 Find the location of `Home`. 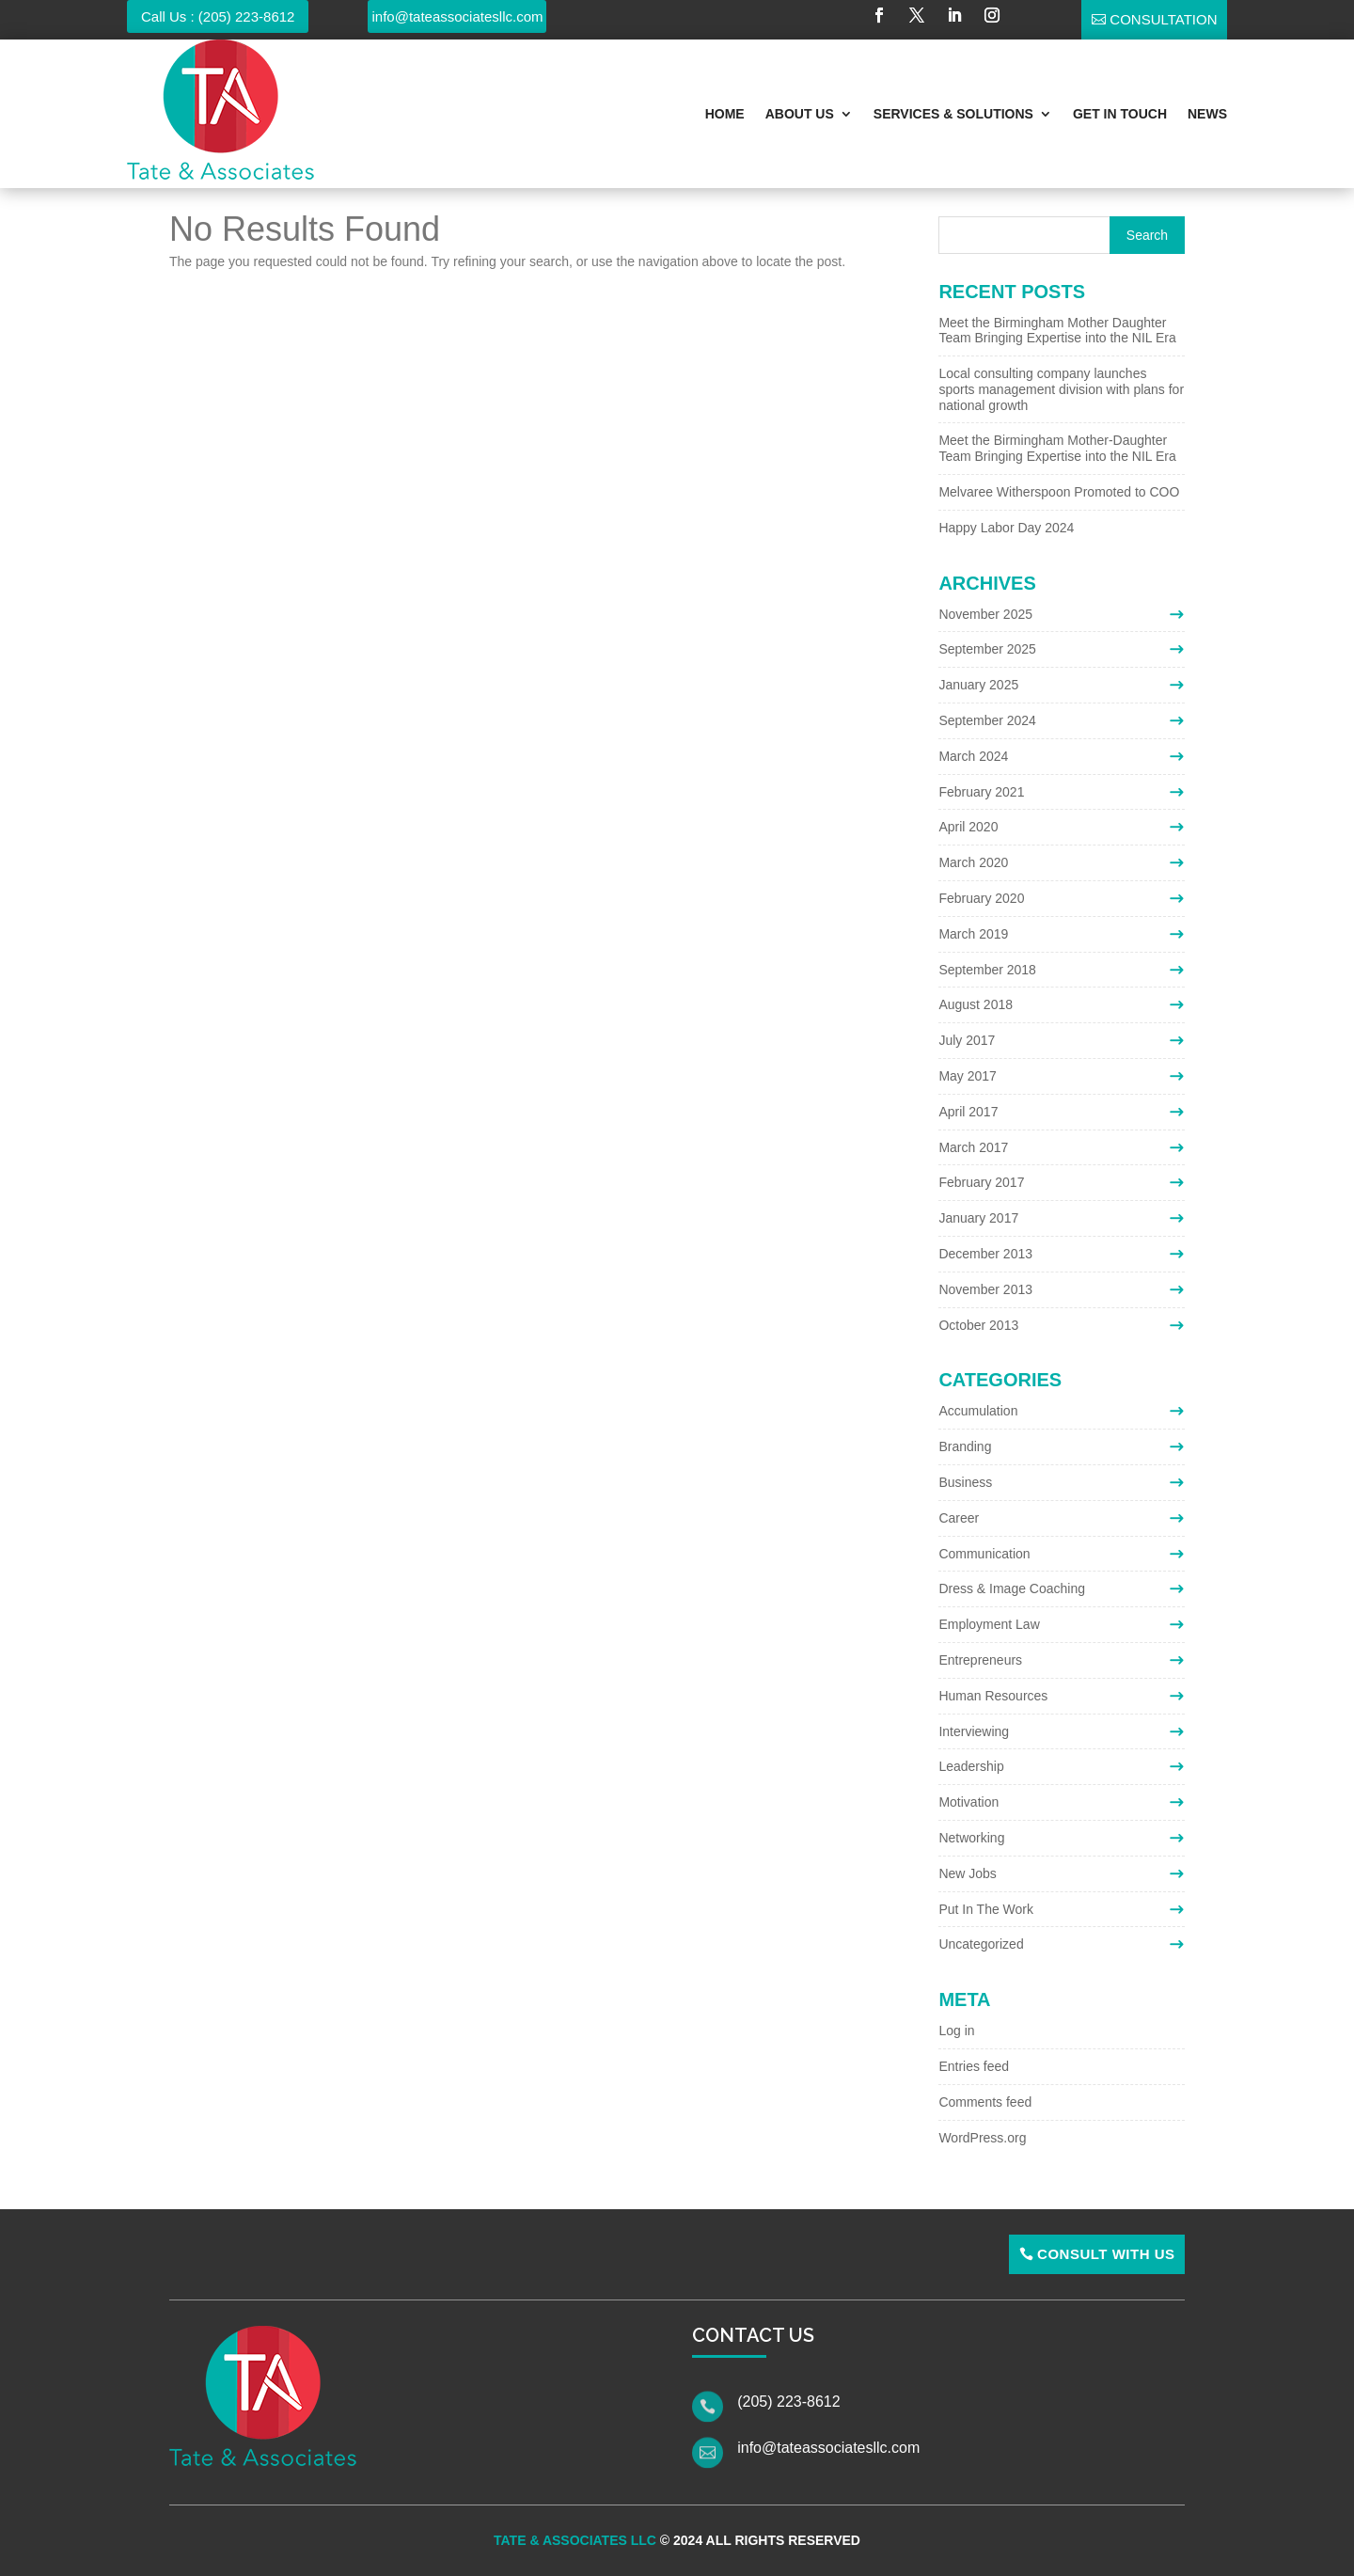

Home is located at coordinates (725, 113).